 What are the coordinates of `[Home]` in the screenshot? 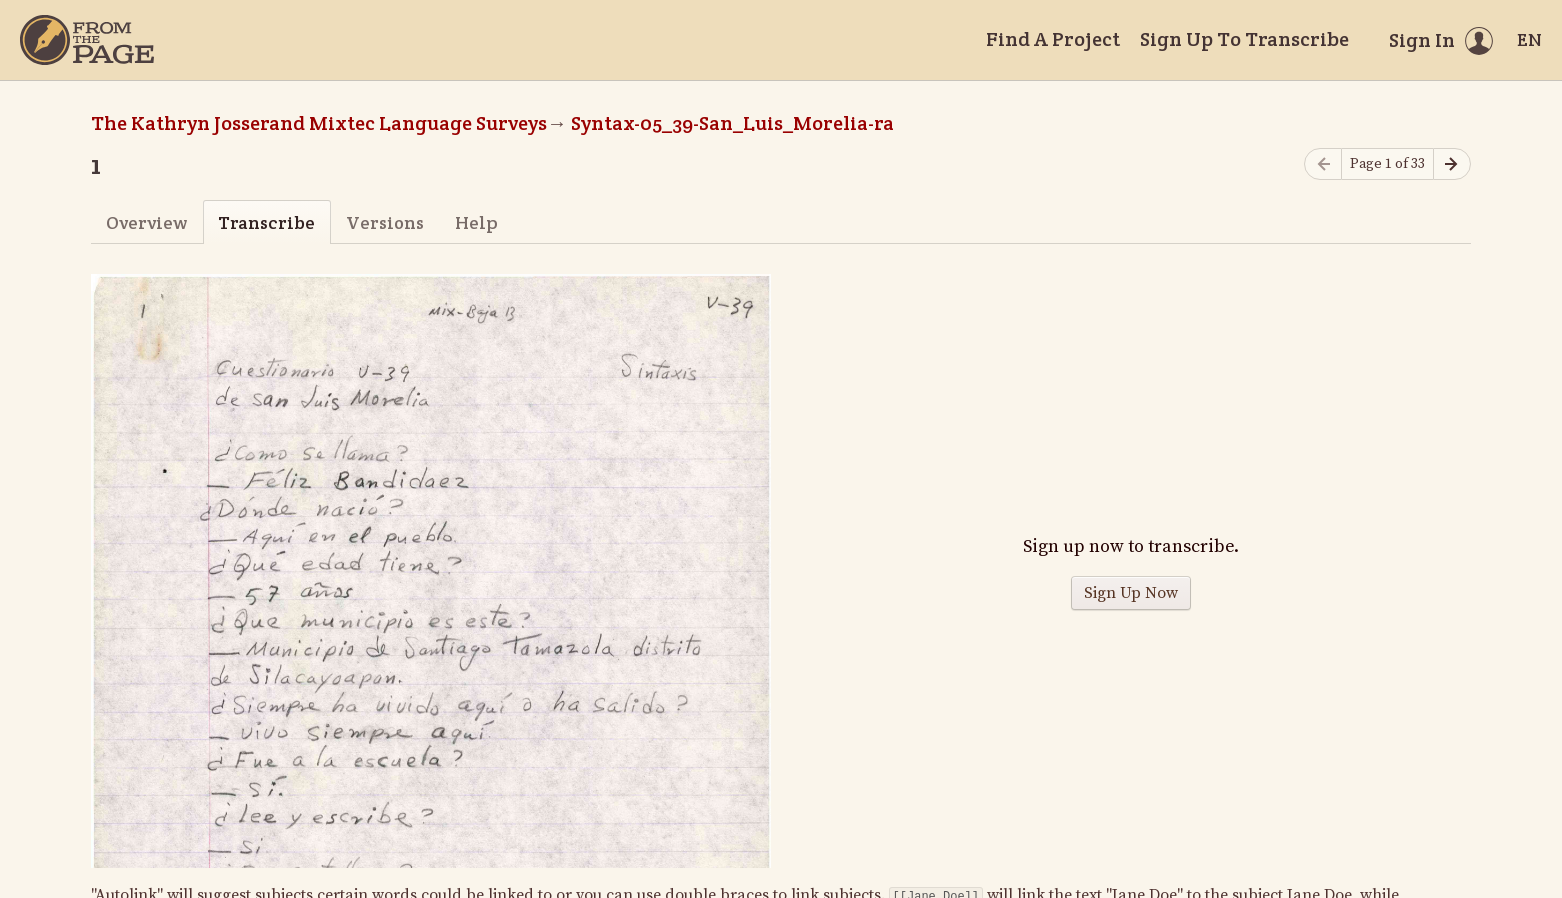 It's located at (87, 40).